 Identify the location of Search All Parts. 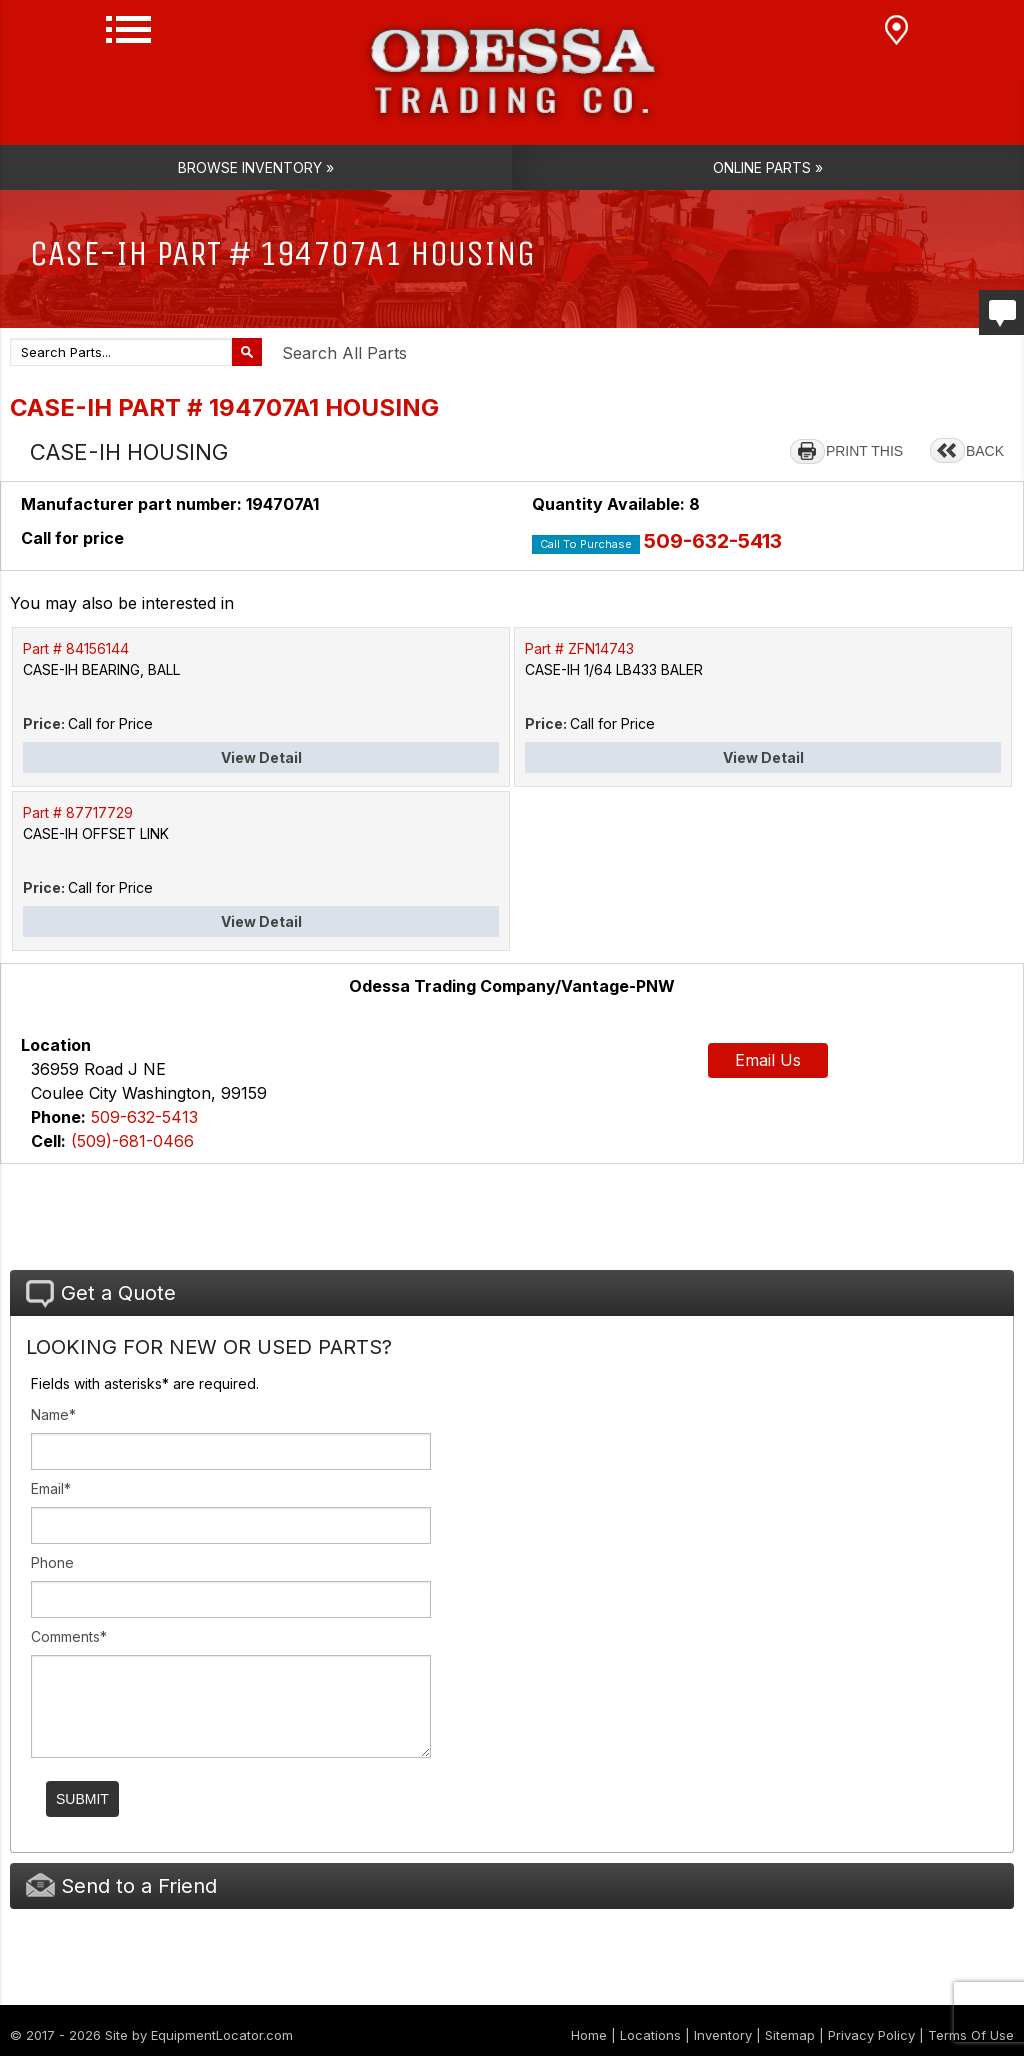
(344, 353).